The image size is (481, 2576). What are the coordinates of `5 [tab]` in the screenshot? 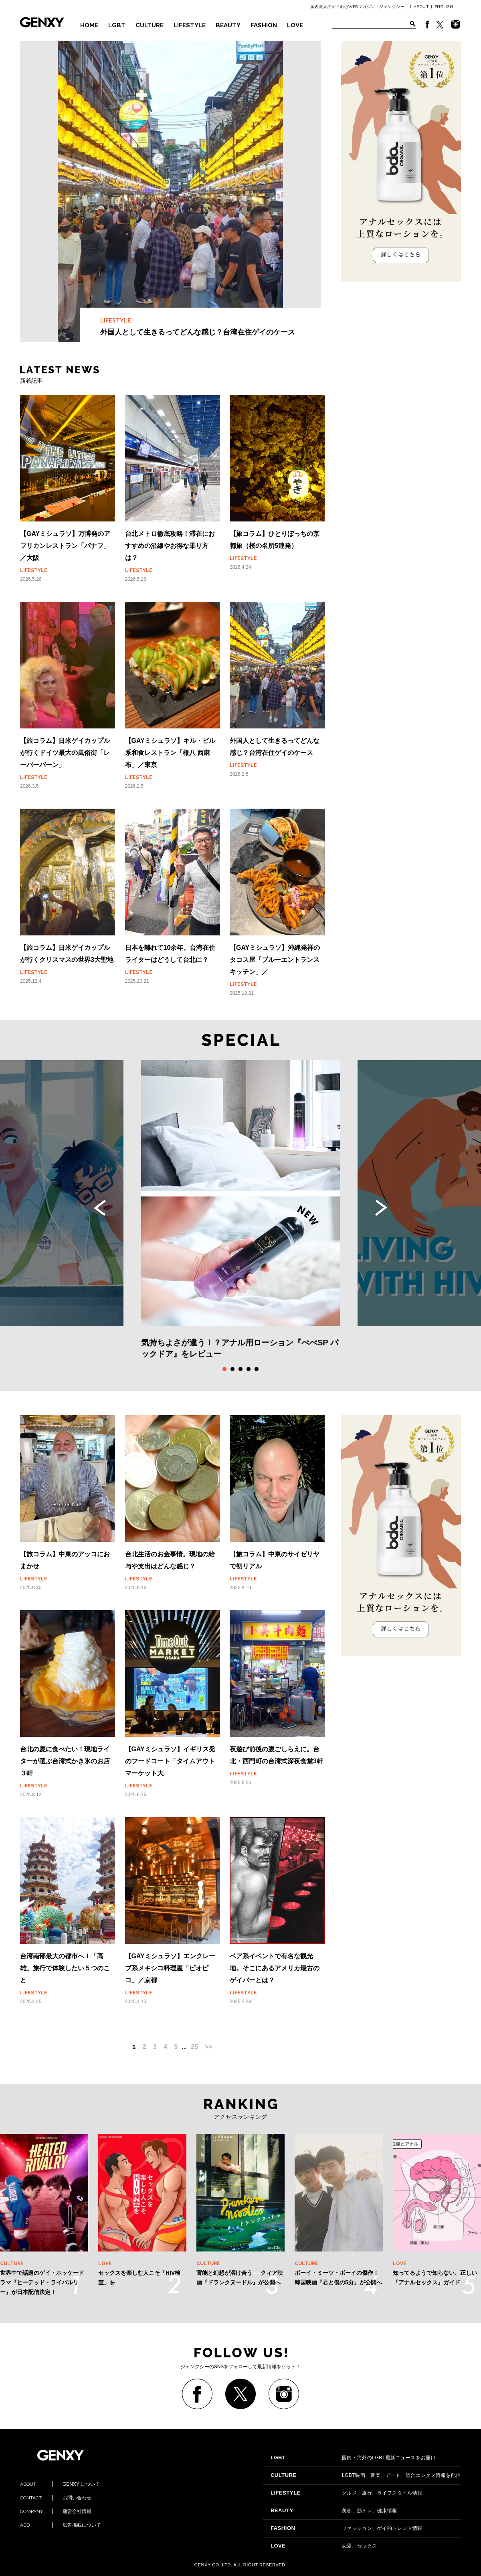 It's located at (257, 1369).